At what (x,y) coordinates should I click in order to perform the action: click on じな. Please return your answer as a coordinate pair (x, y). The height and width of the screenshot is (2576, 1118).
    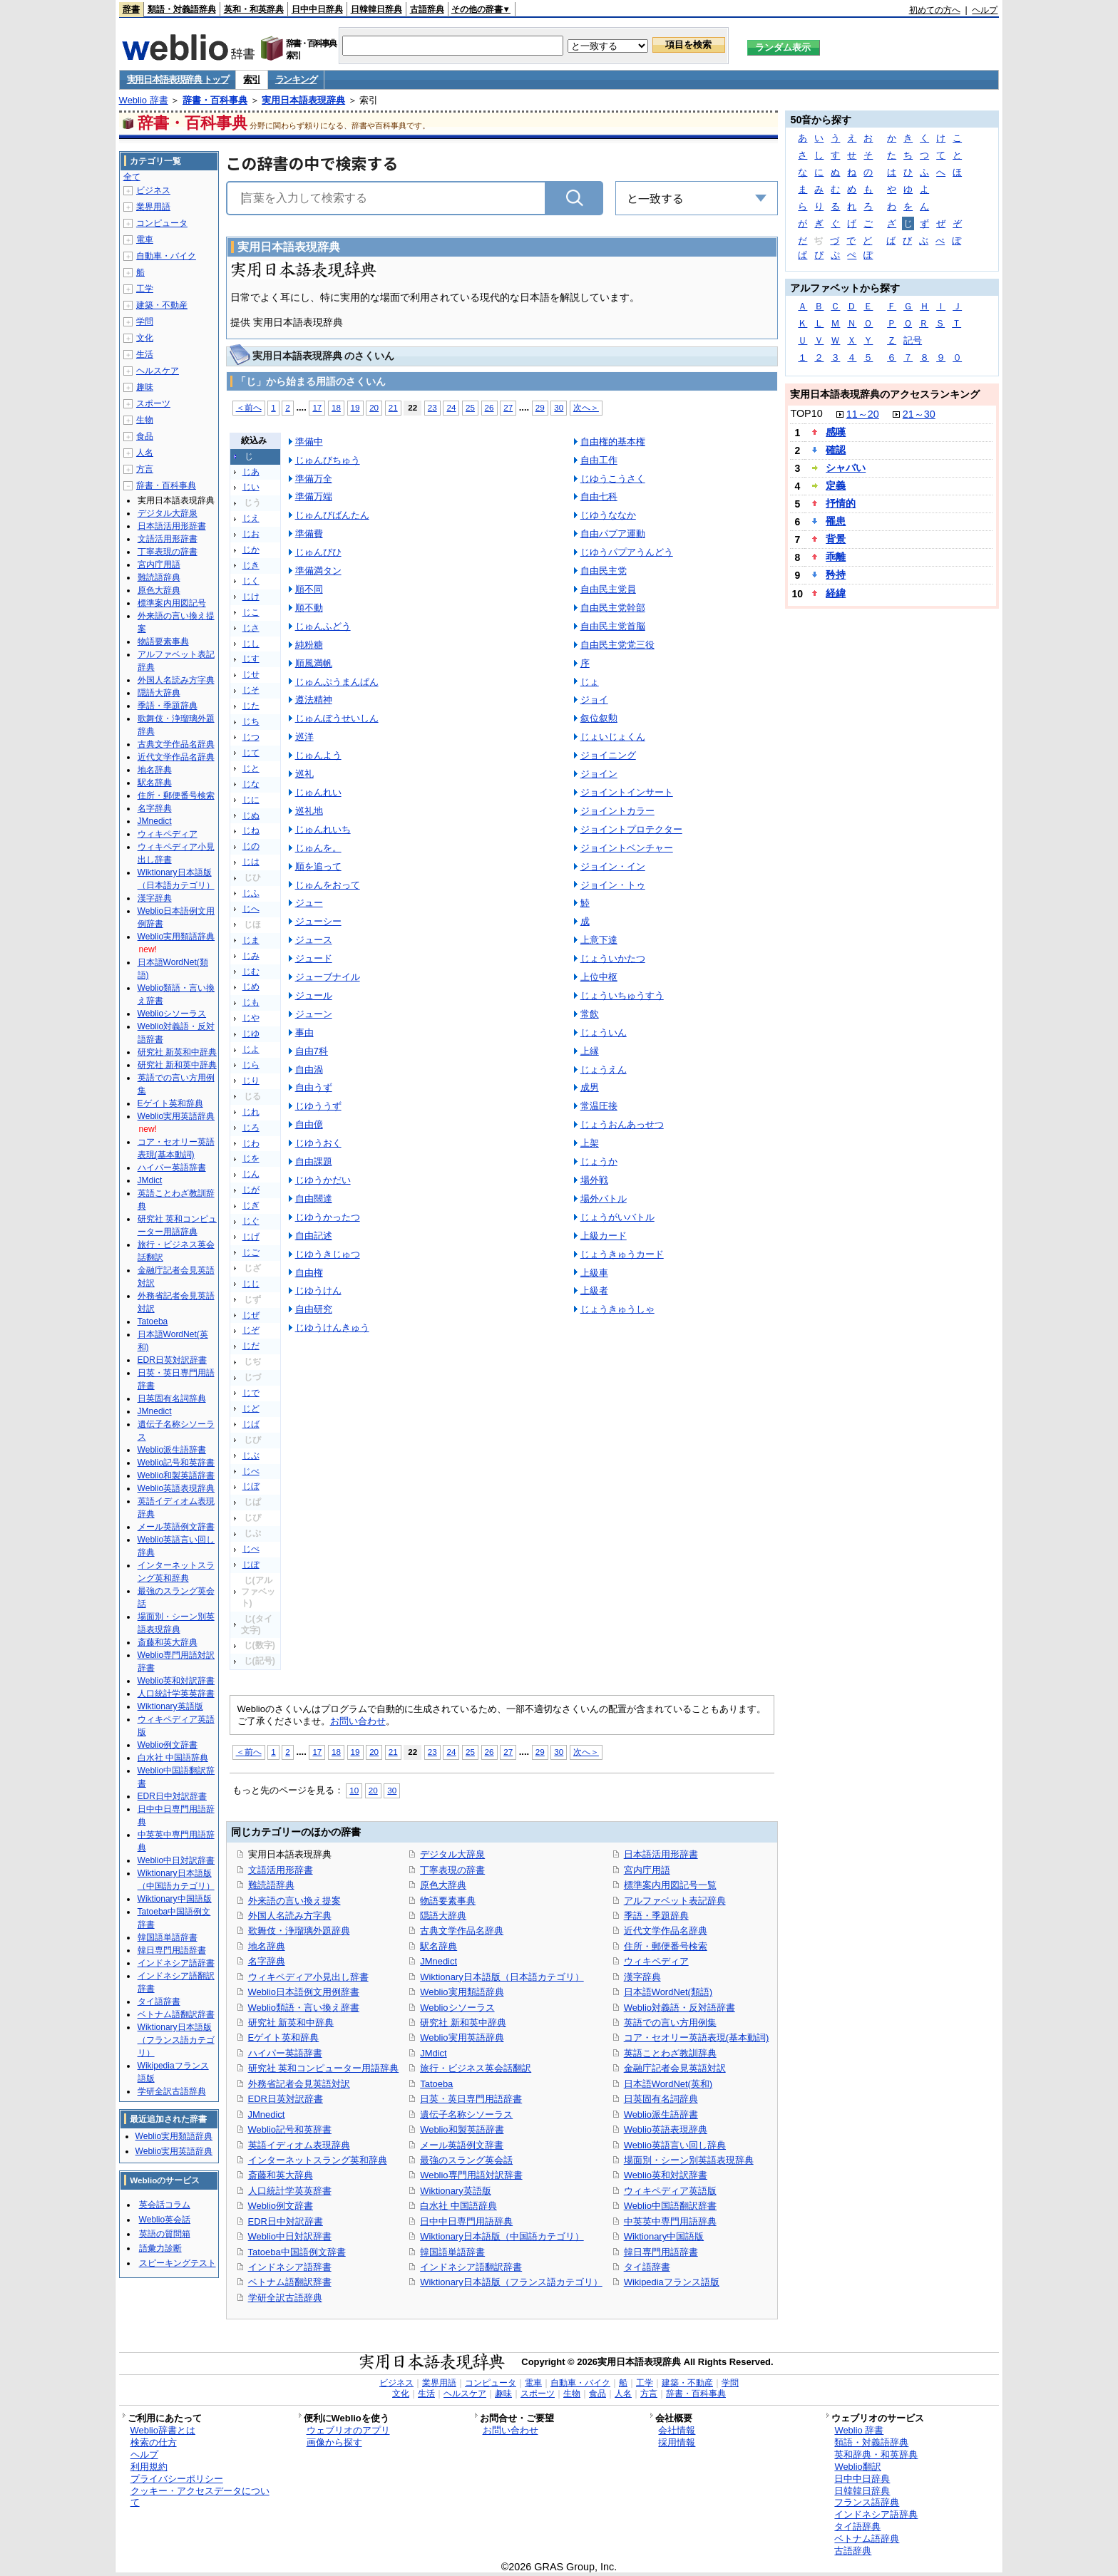
    Looking at the image, I should click on (251, 784).